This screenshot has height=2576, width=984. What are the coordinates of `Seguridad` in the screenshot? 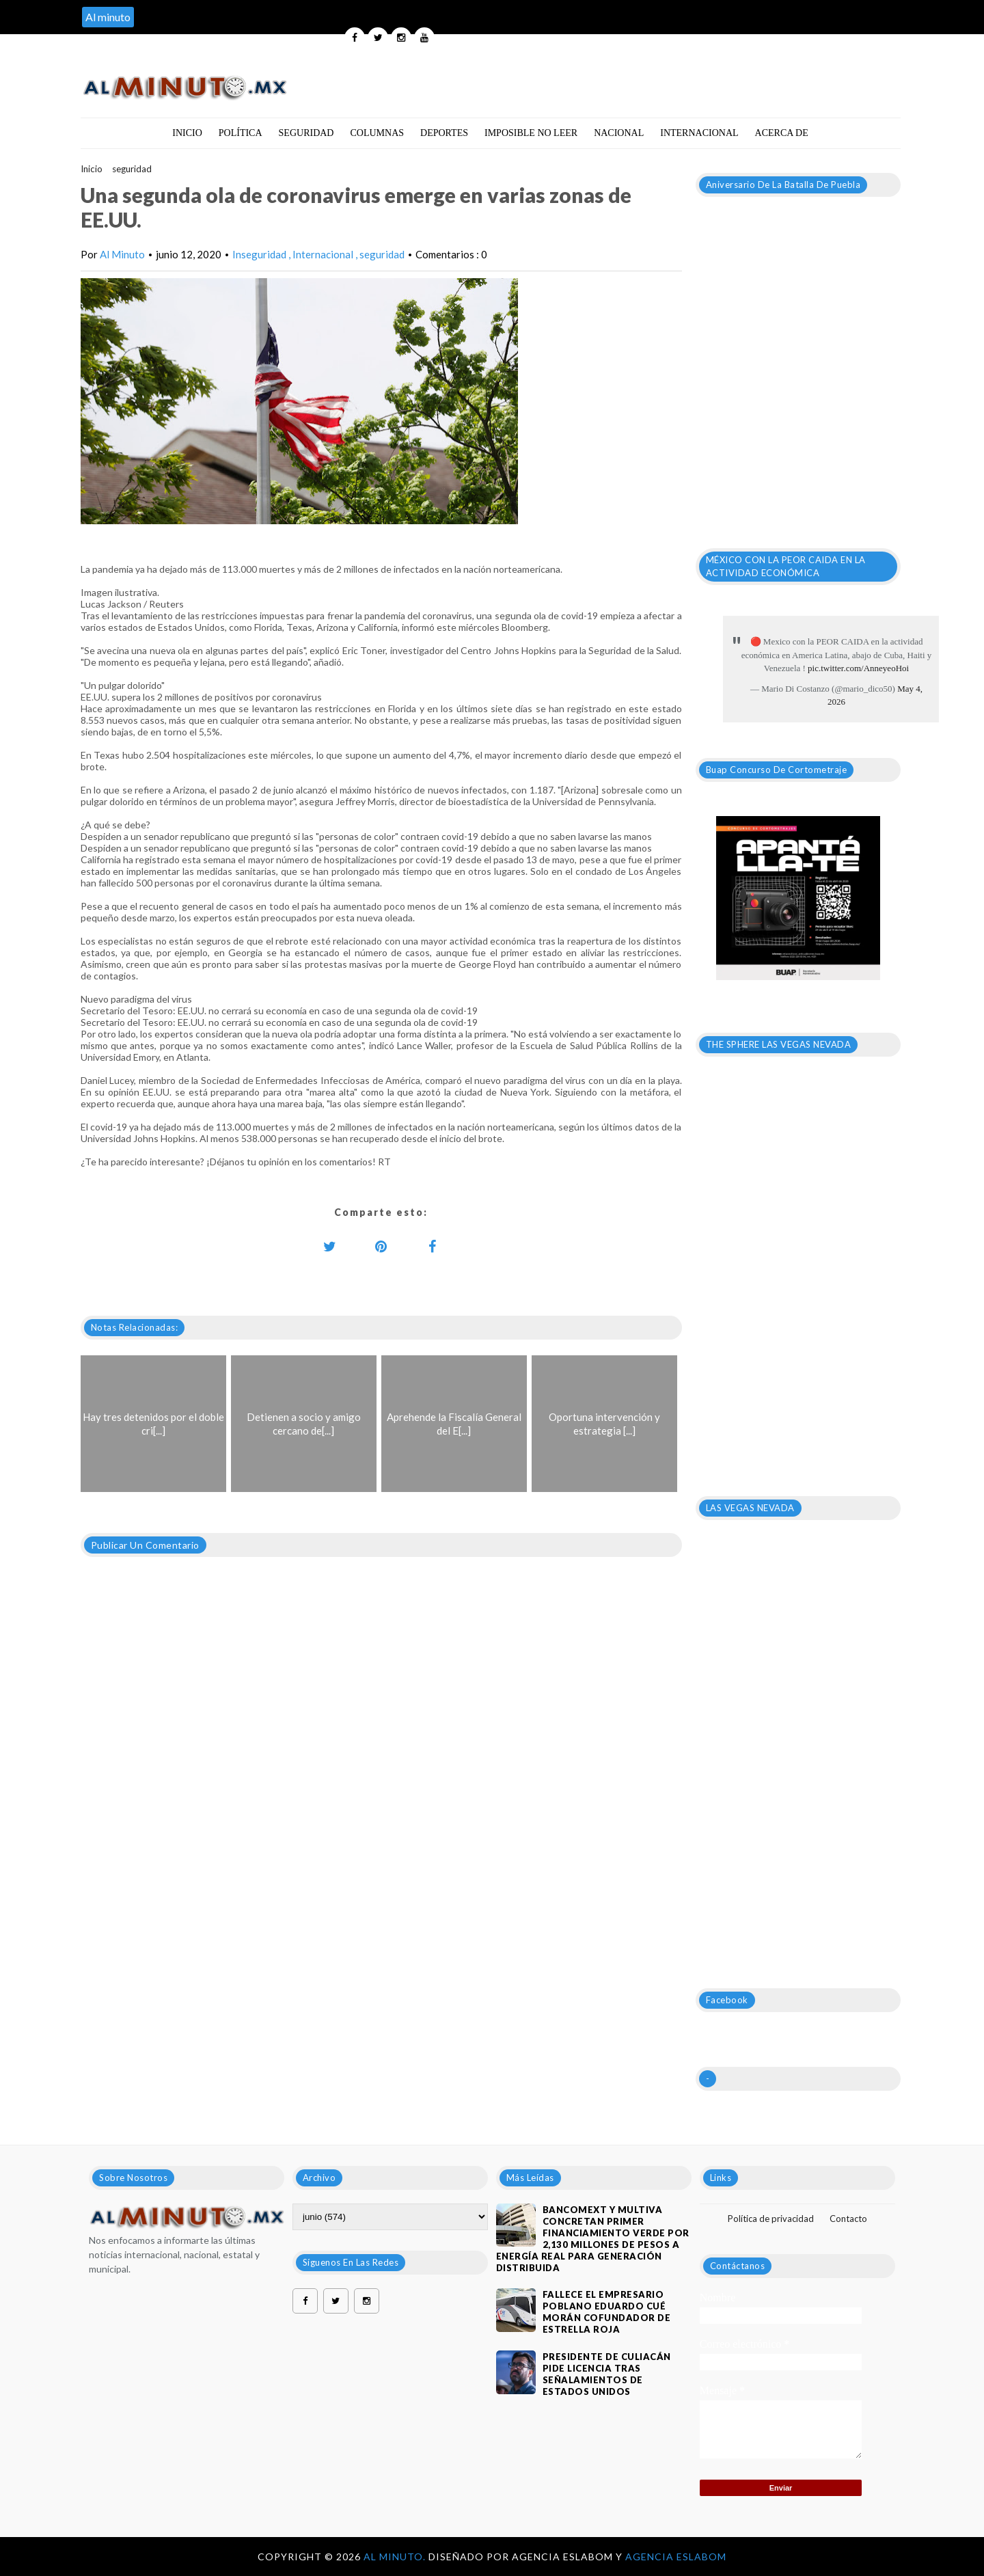 It's located at (306, 133).